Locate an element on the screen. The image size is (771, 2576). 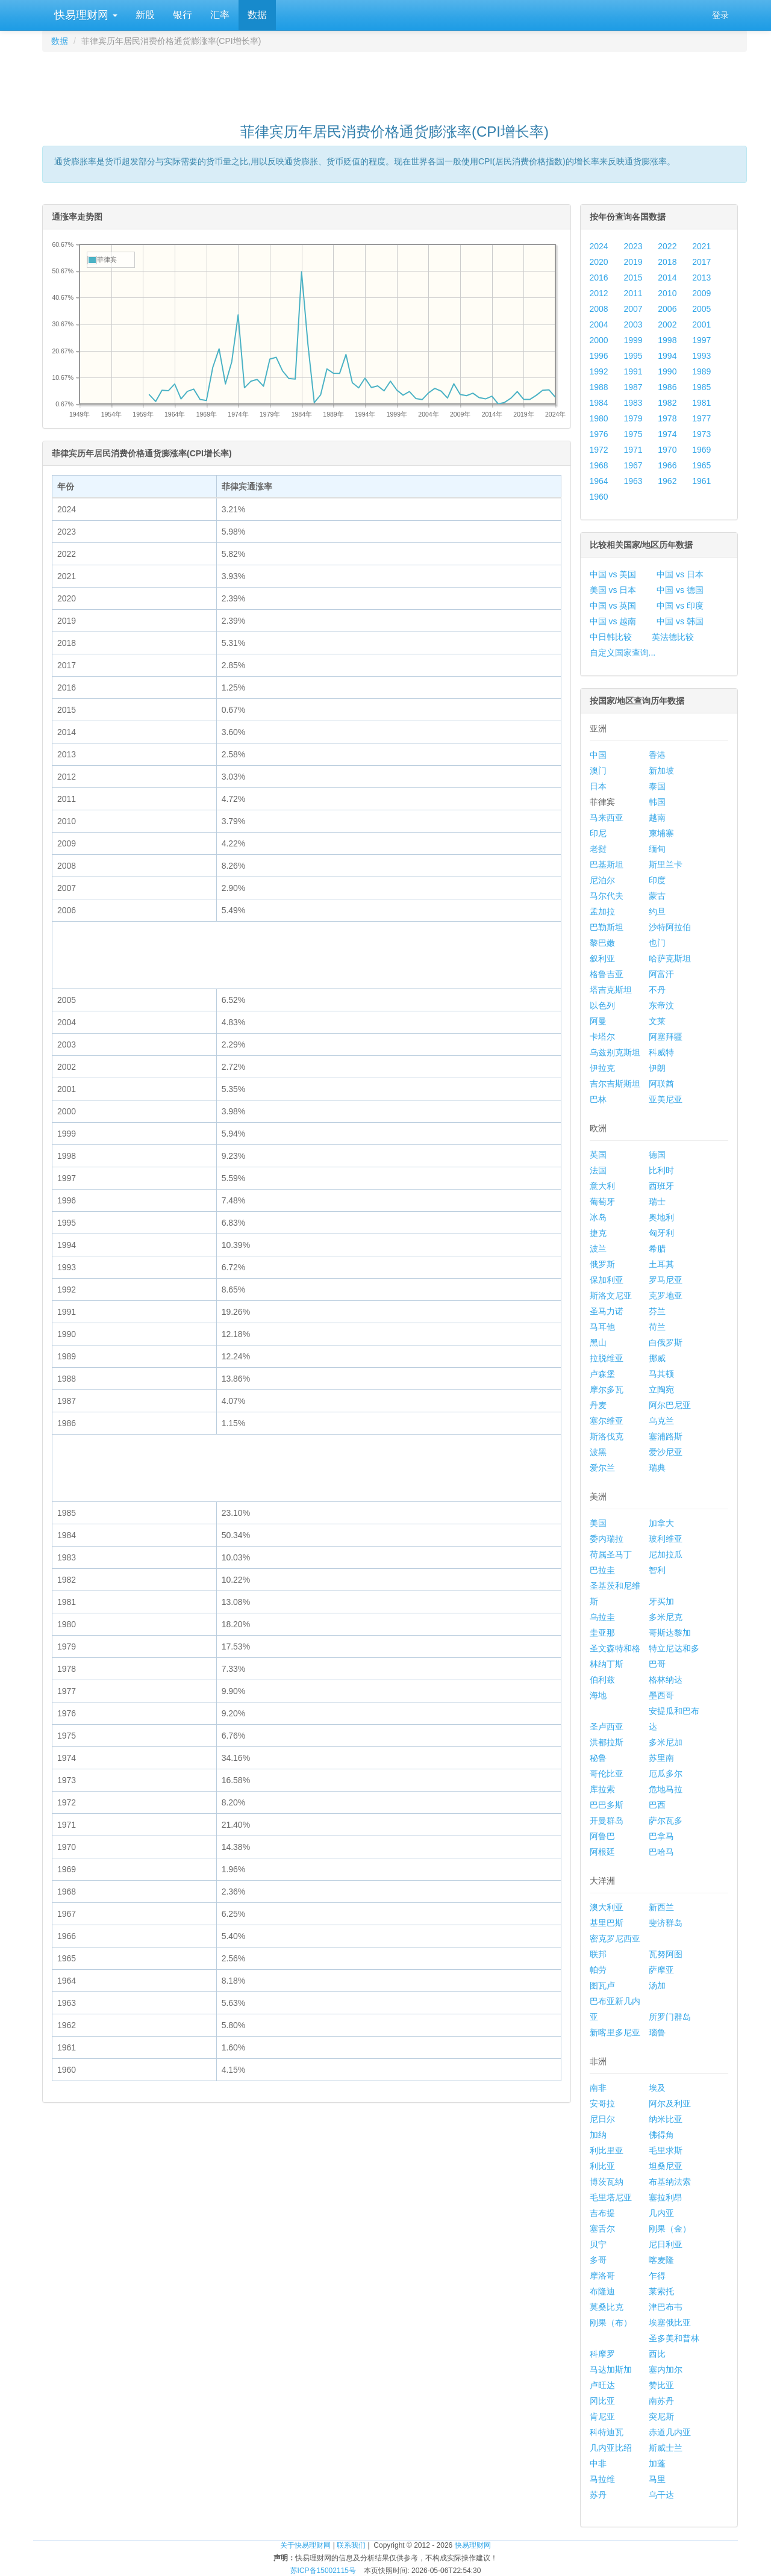
2011 is located at coordinates (632, 293).